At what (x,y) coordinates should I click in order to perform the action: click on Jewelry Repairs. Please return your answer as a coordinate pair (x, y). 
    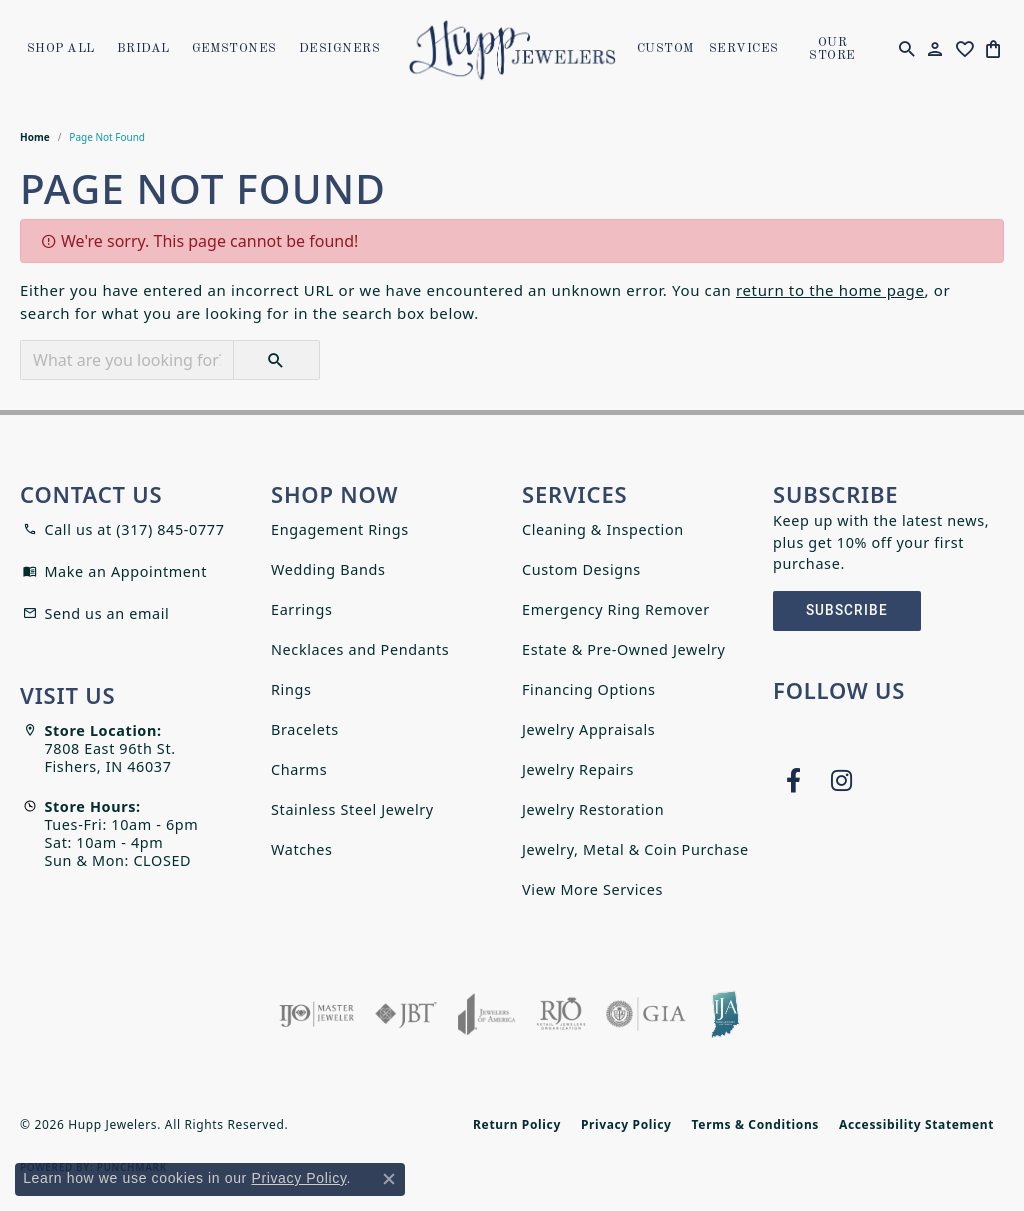
    Looking at the image, I should click on (578, 769).